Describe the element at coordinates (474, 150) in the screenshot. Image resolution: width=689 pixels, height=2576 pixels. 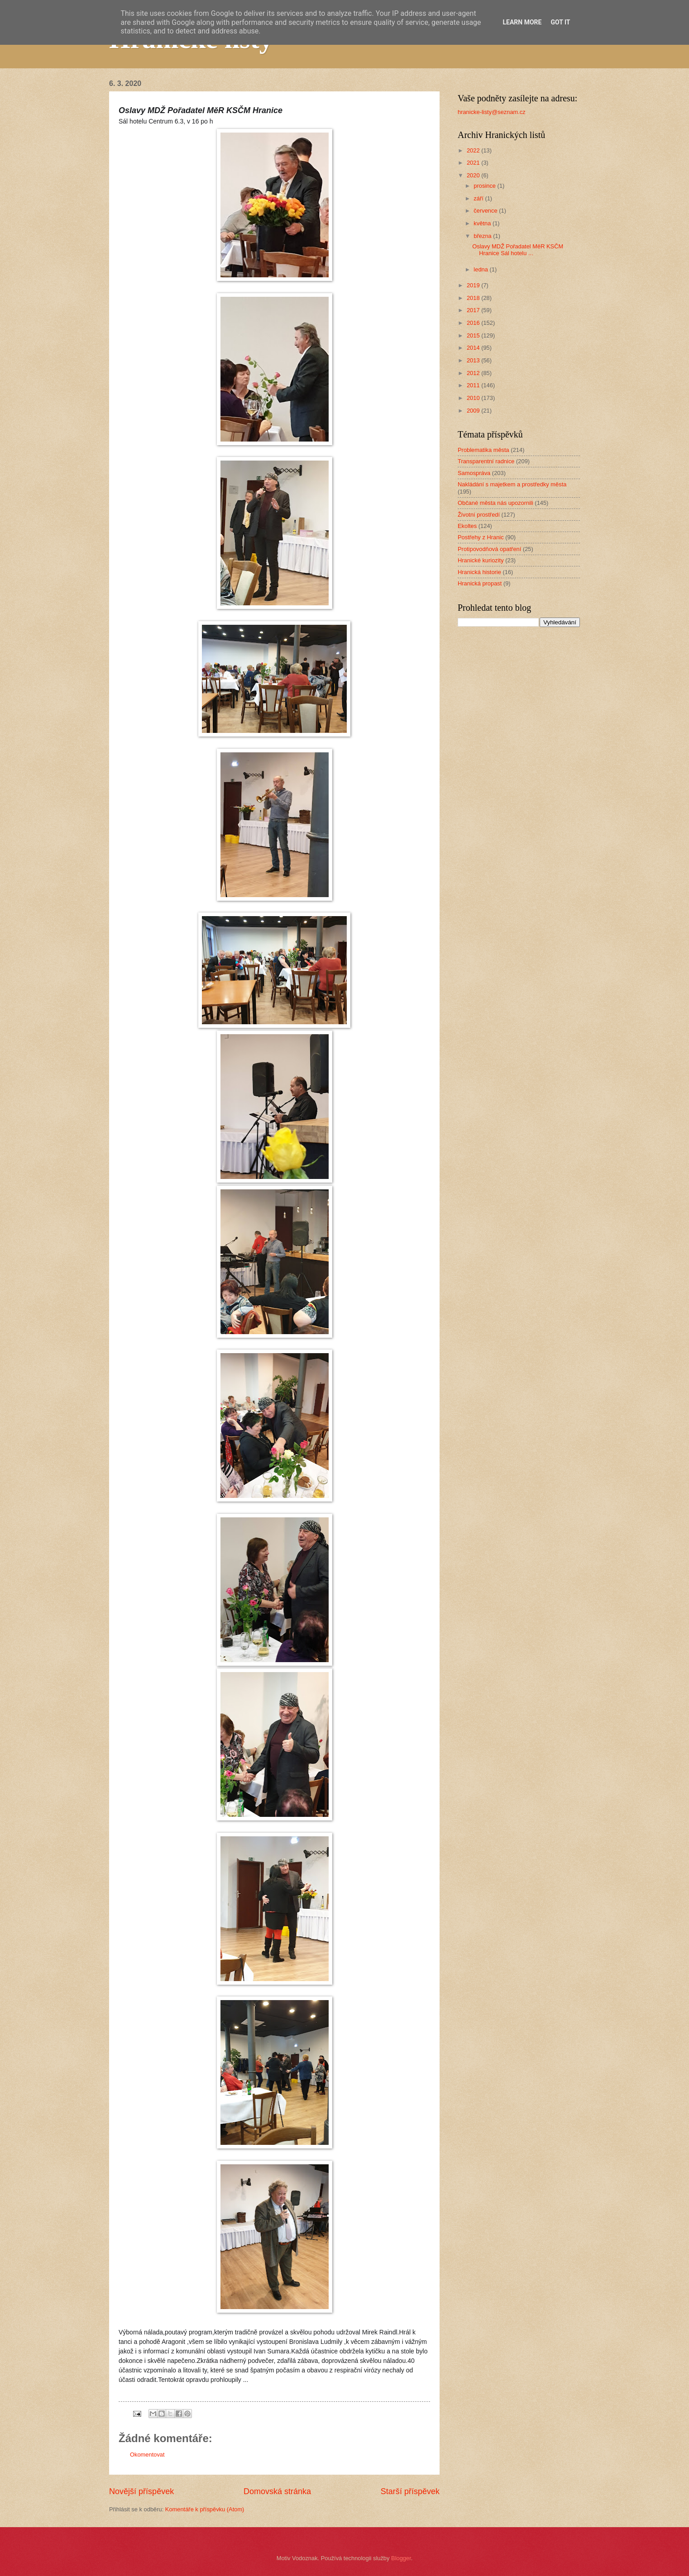
I see `2022` at that location.